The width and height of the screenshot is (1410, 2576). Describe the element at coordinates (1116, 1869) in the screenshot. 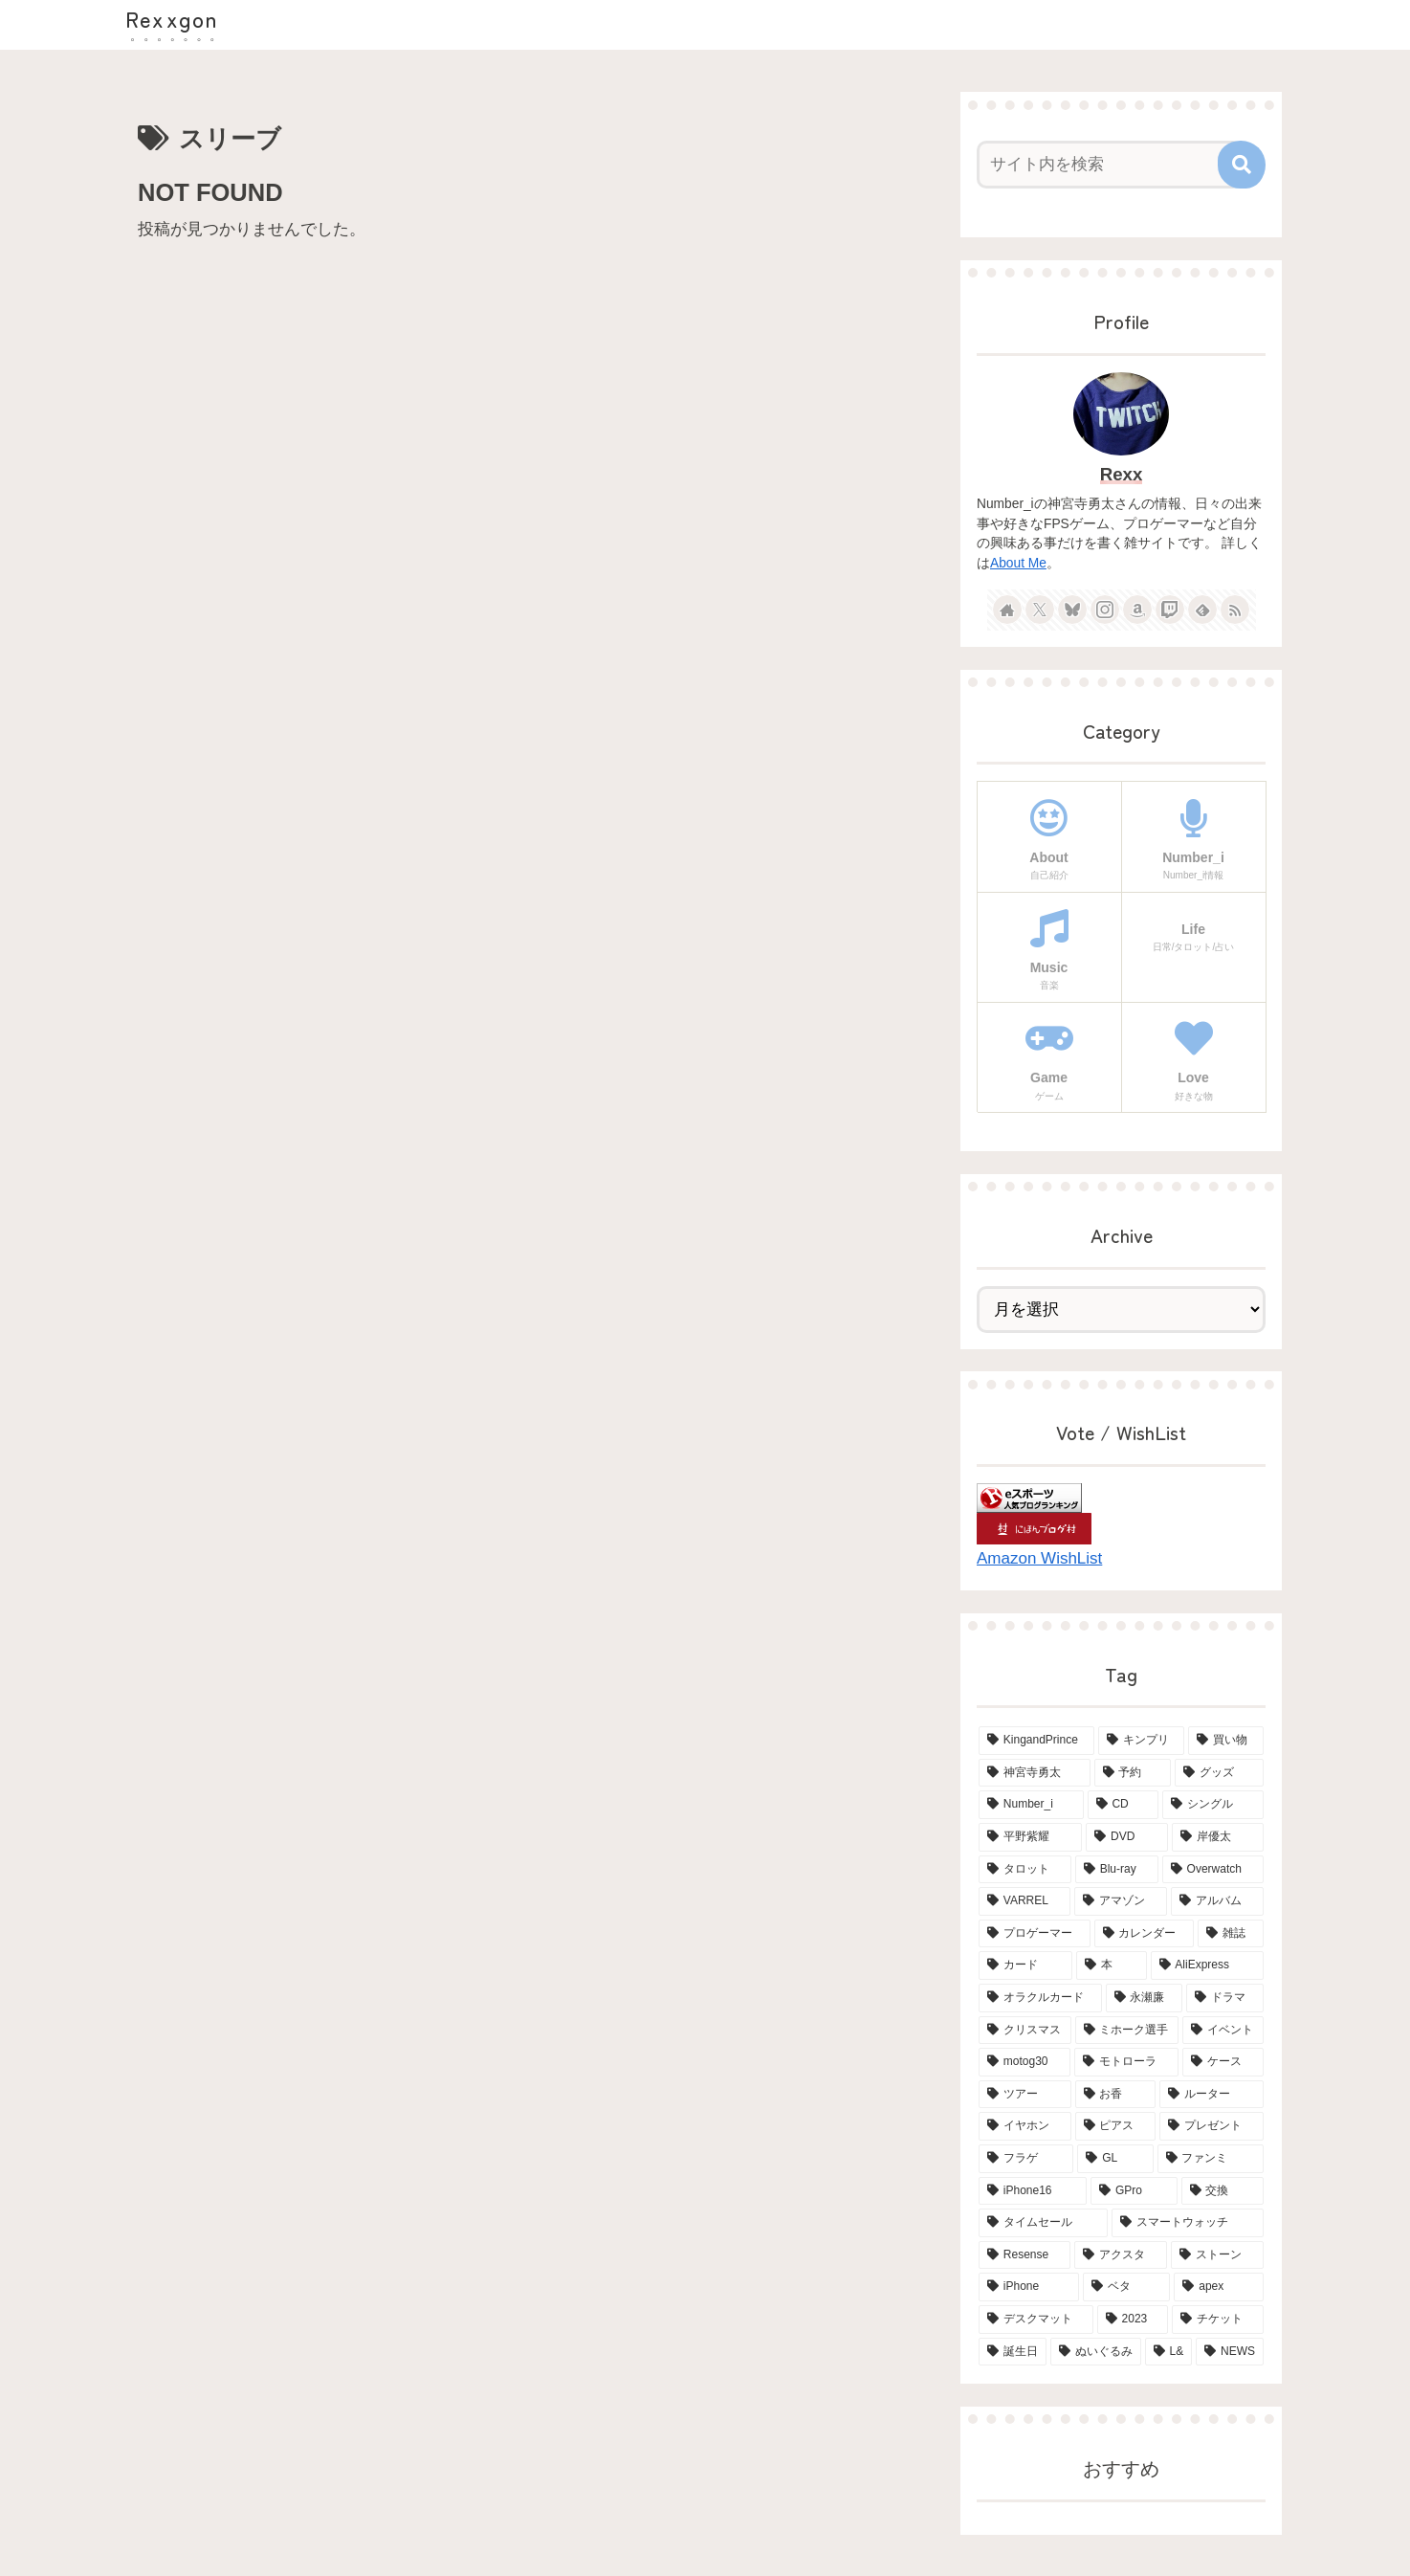

I see `[Blu-ray (8個の項目)]` at that location.